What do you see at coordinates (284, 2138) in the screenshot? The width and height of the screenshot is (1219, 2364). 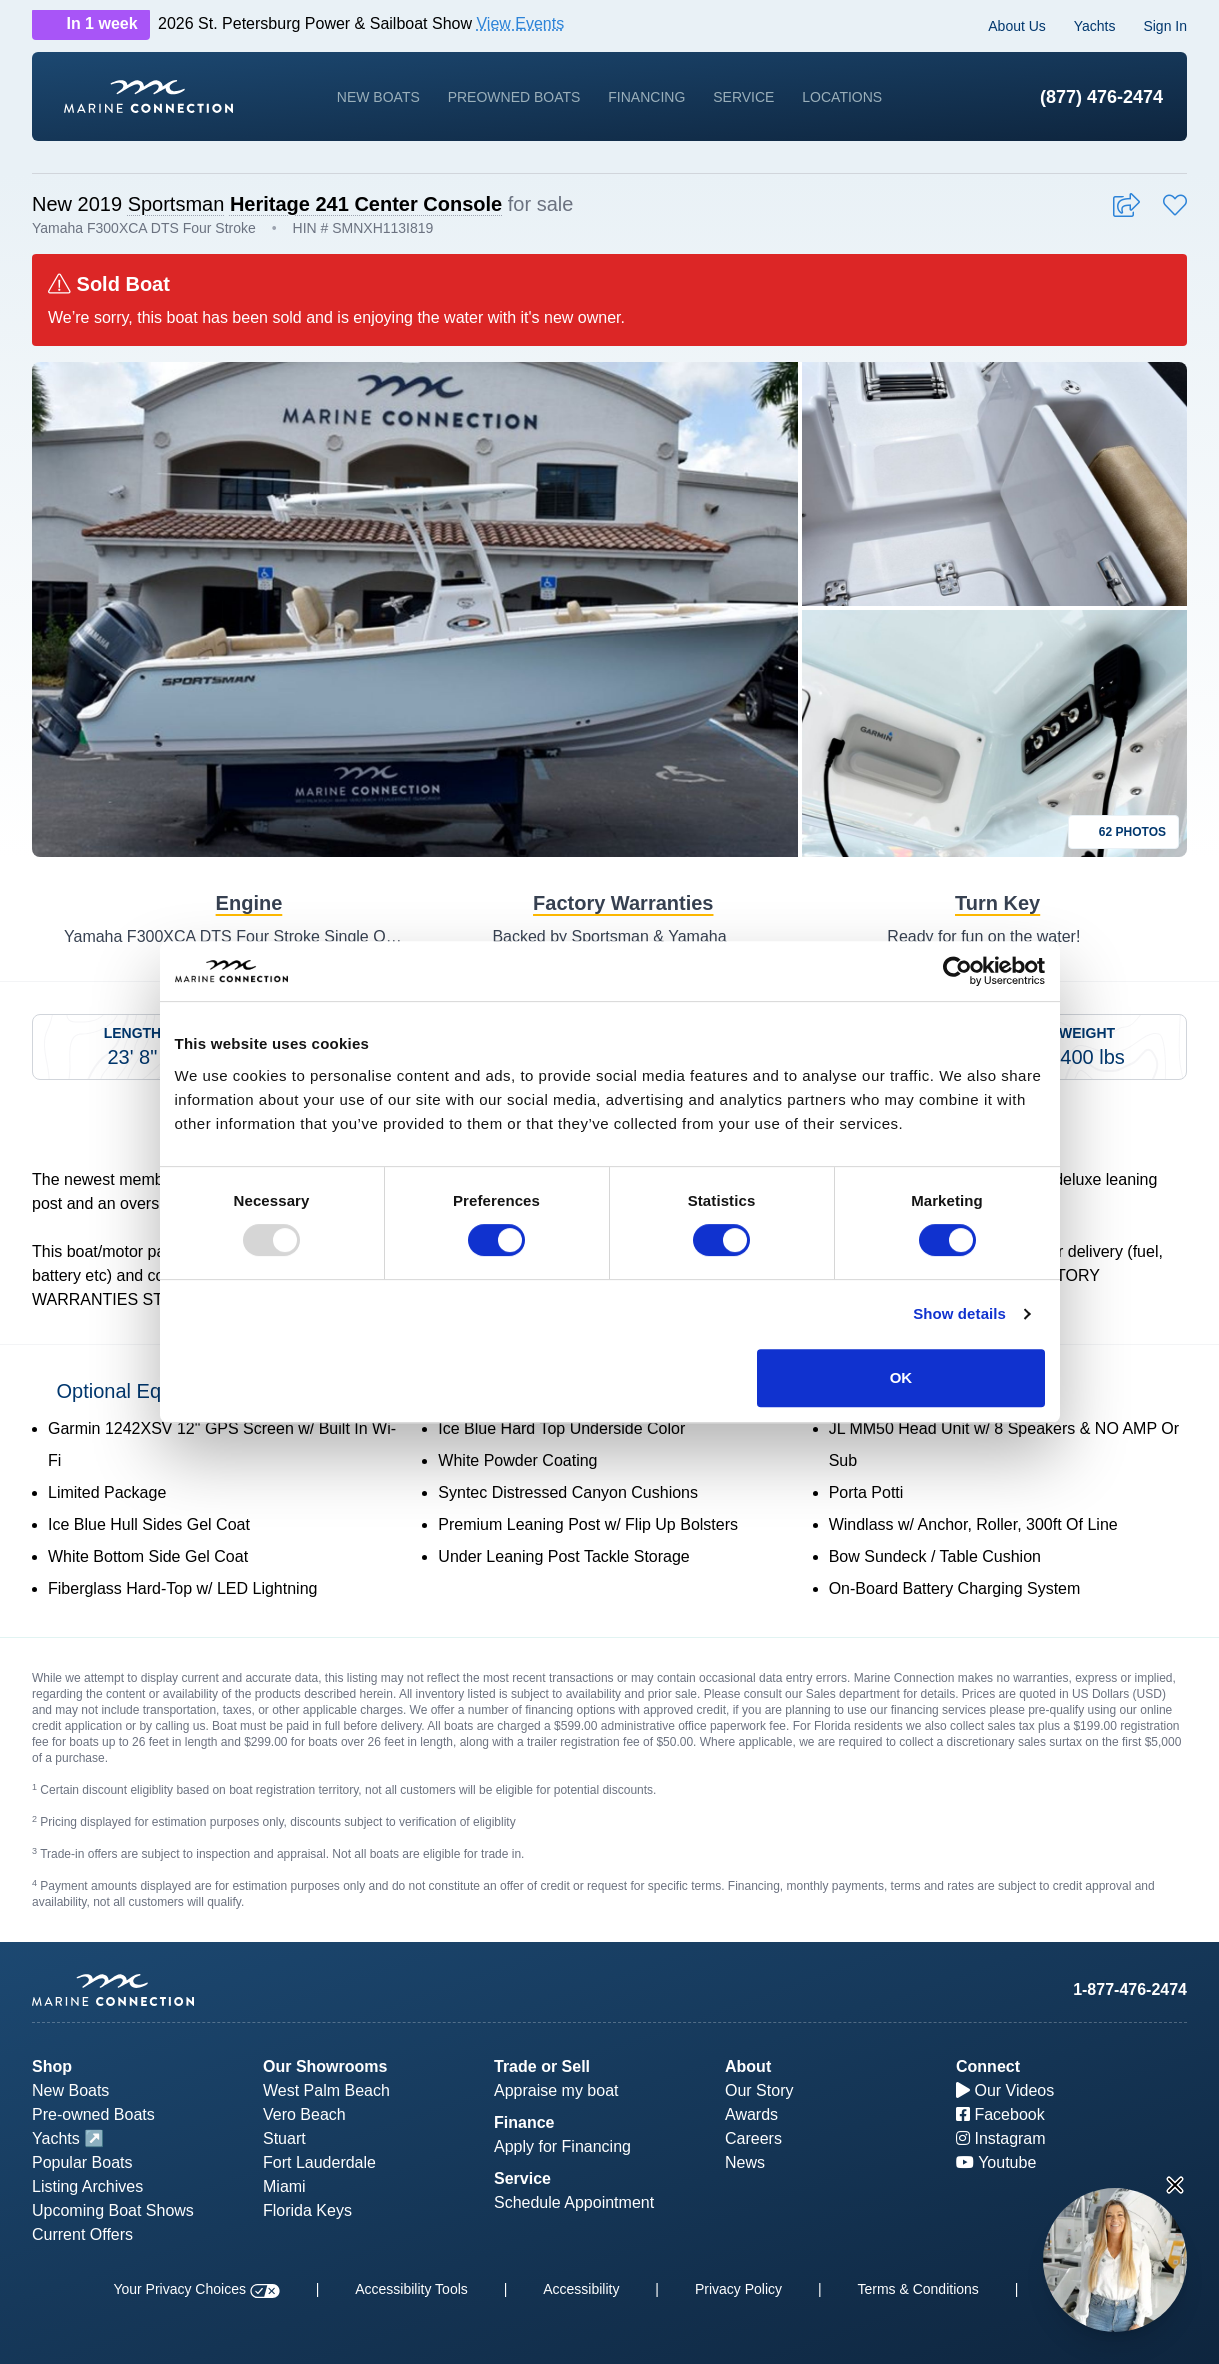 I see `Stuart` at bounding box center [284, 2138].